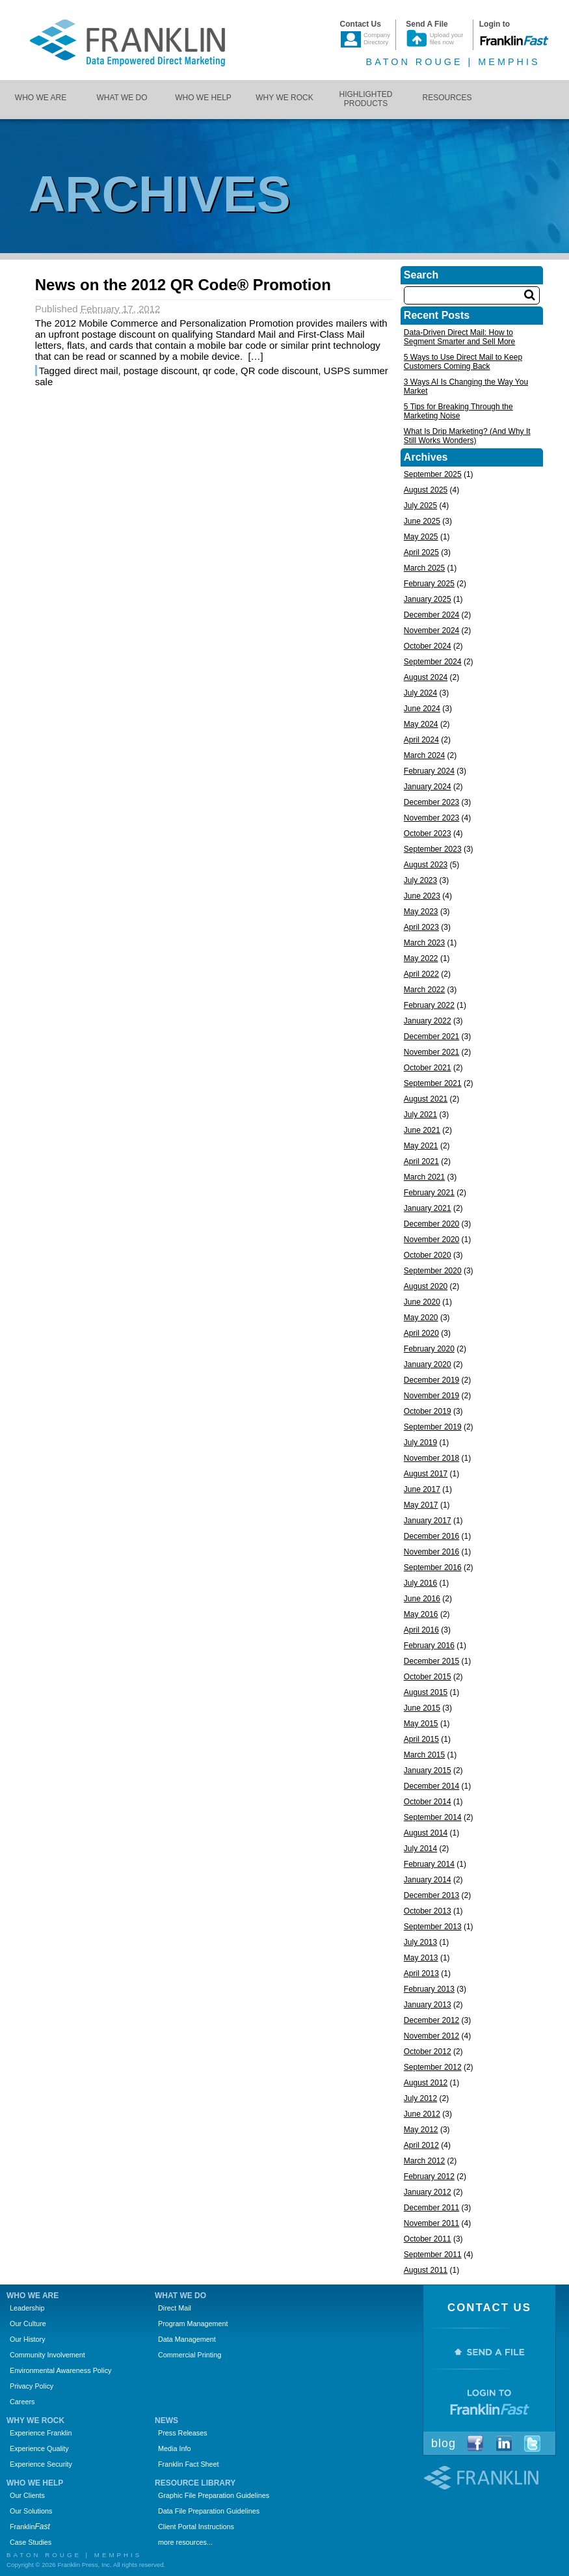 The height and width of the screenshot is (2576, 569). What do you see at coordinates (189, 2355) in the screenshot?
I see `Commercial Printing` at bounding box center [189, 2355].